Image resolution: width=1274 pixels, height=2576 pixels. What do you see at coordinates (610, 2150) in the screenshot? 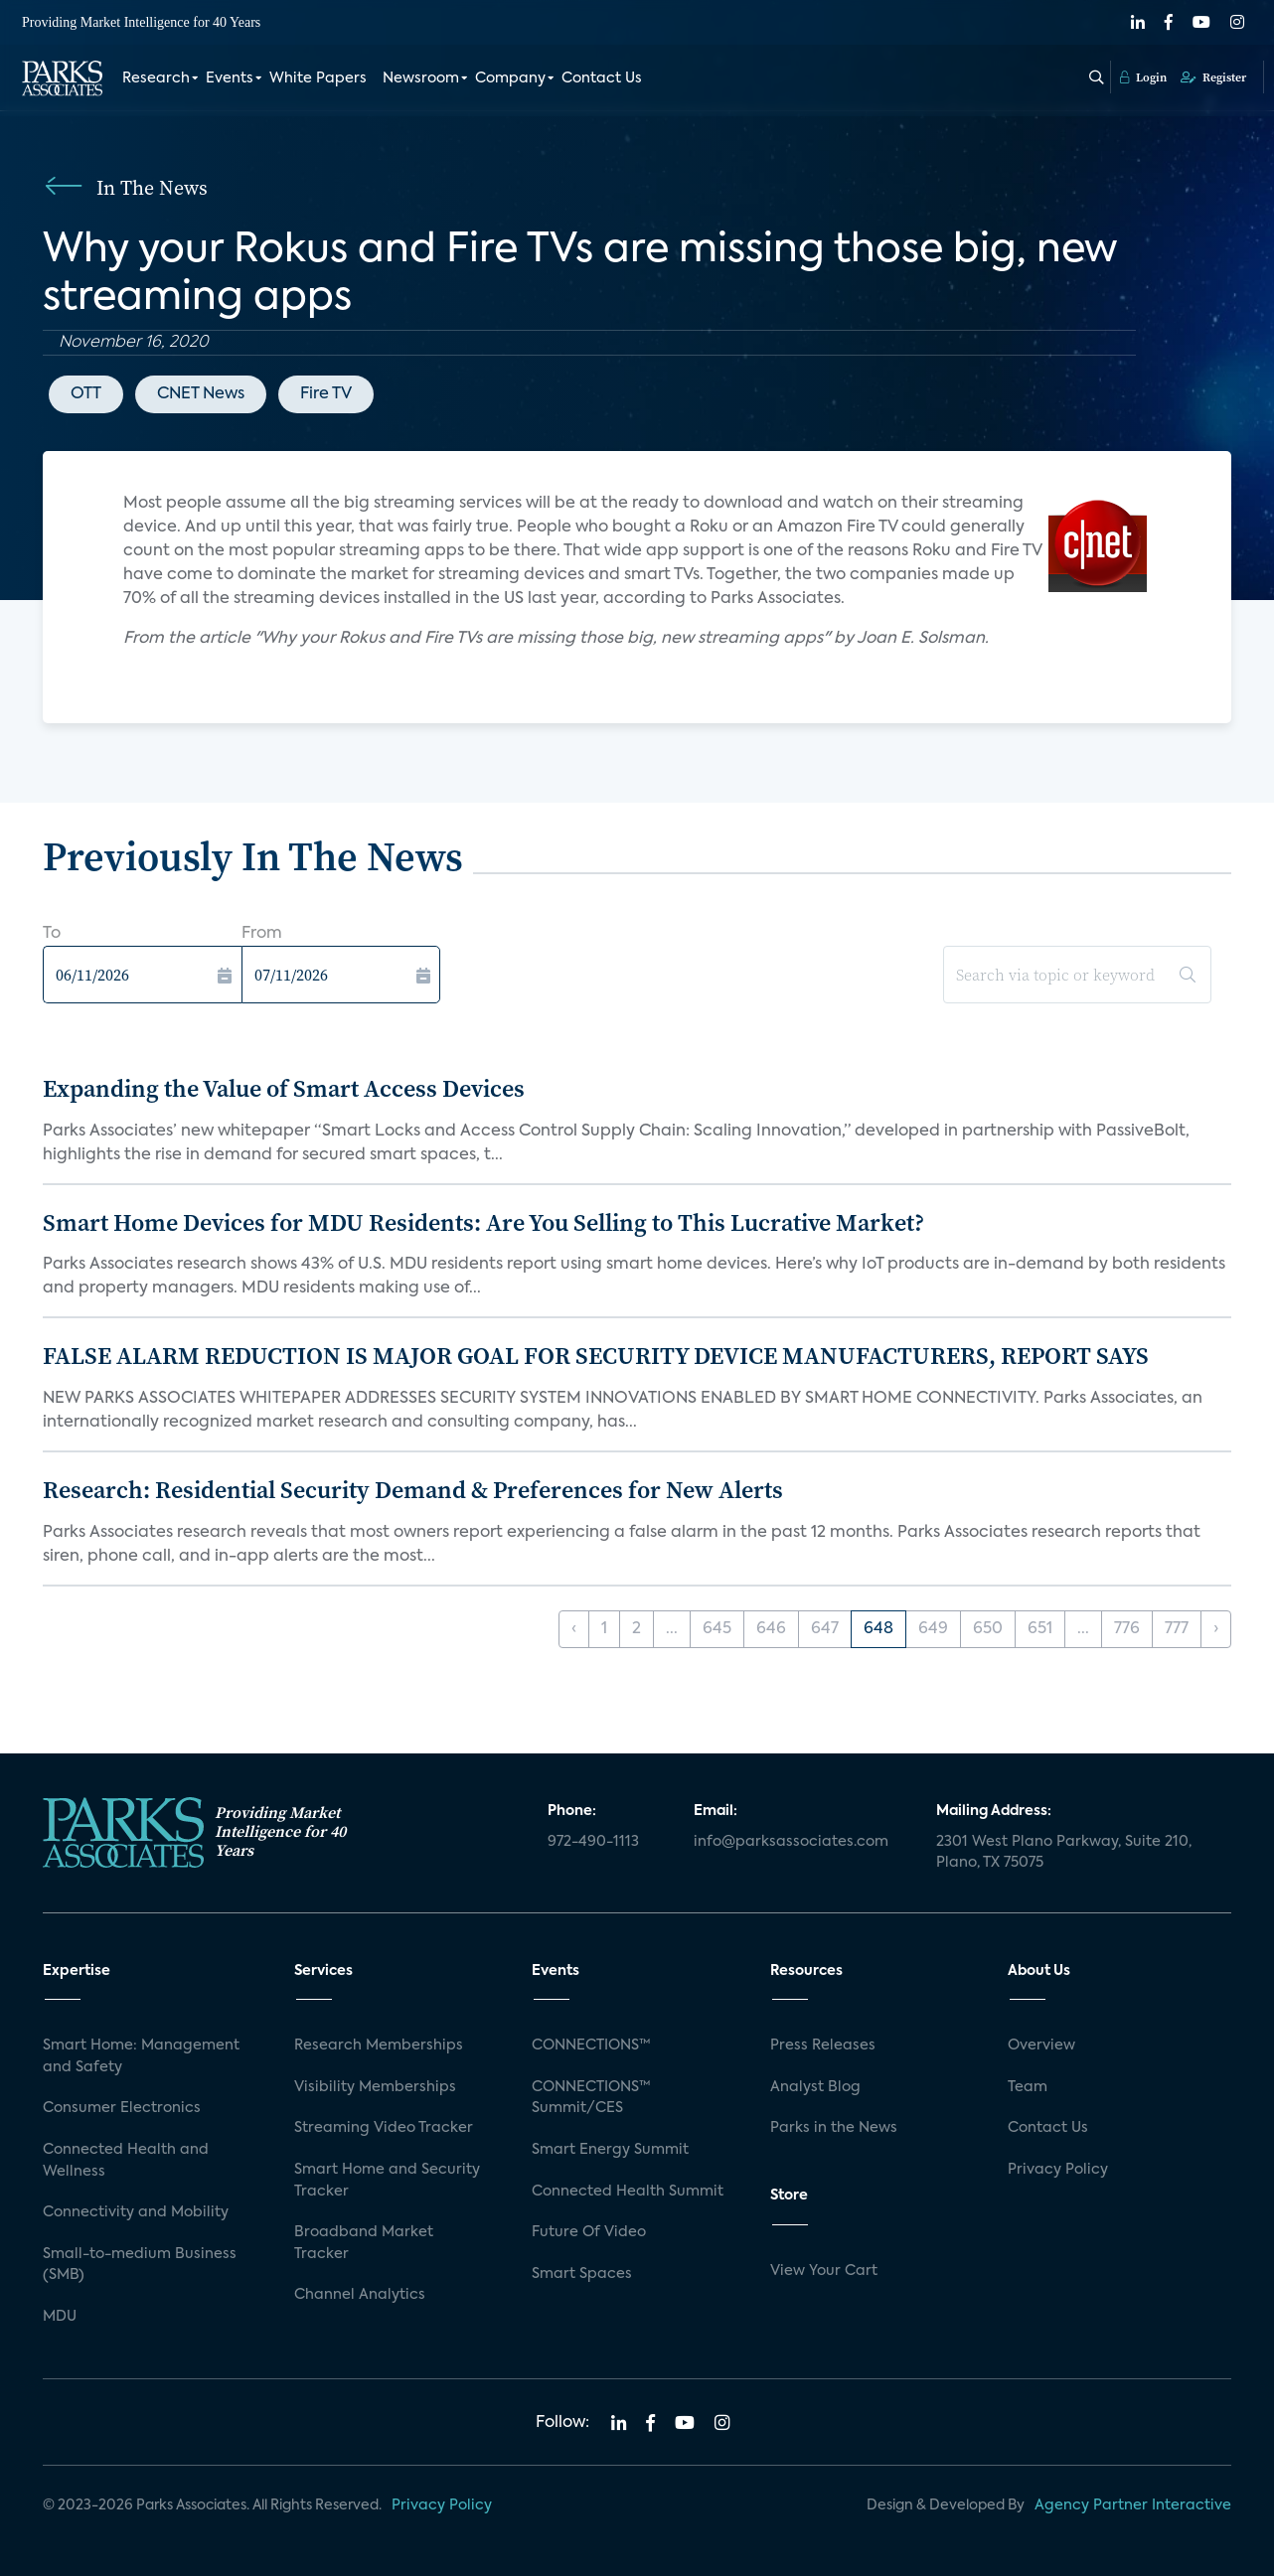
I see `Smart Energy Summit` at bounding box center [610, 2150].